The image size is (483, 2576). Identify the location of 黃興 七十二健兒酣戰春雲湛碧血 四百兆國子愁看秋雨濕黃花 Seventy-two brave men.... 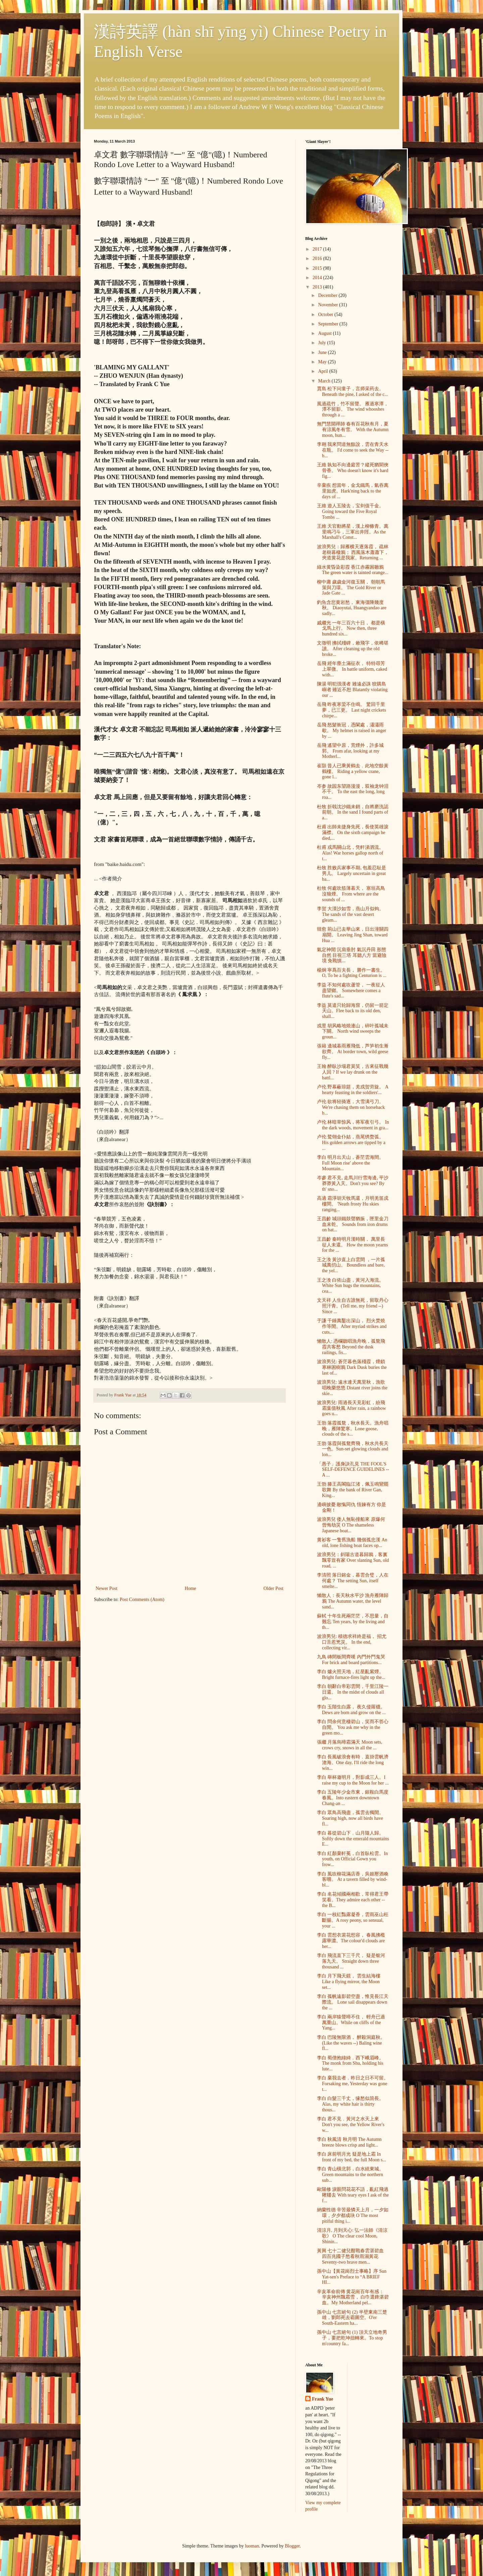
(350, 2256).